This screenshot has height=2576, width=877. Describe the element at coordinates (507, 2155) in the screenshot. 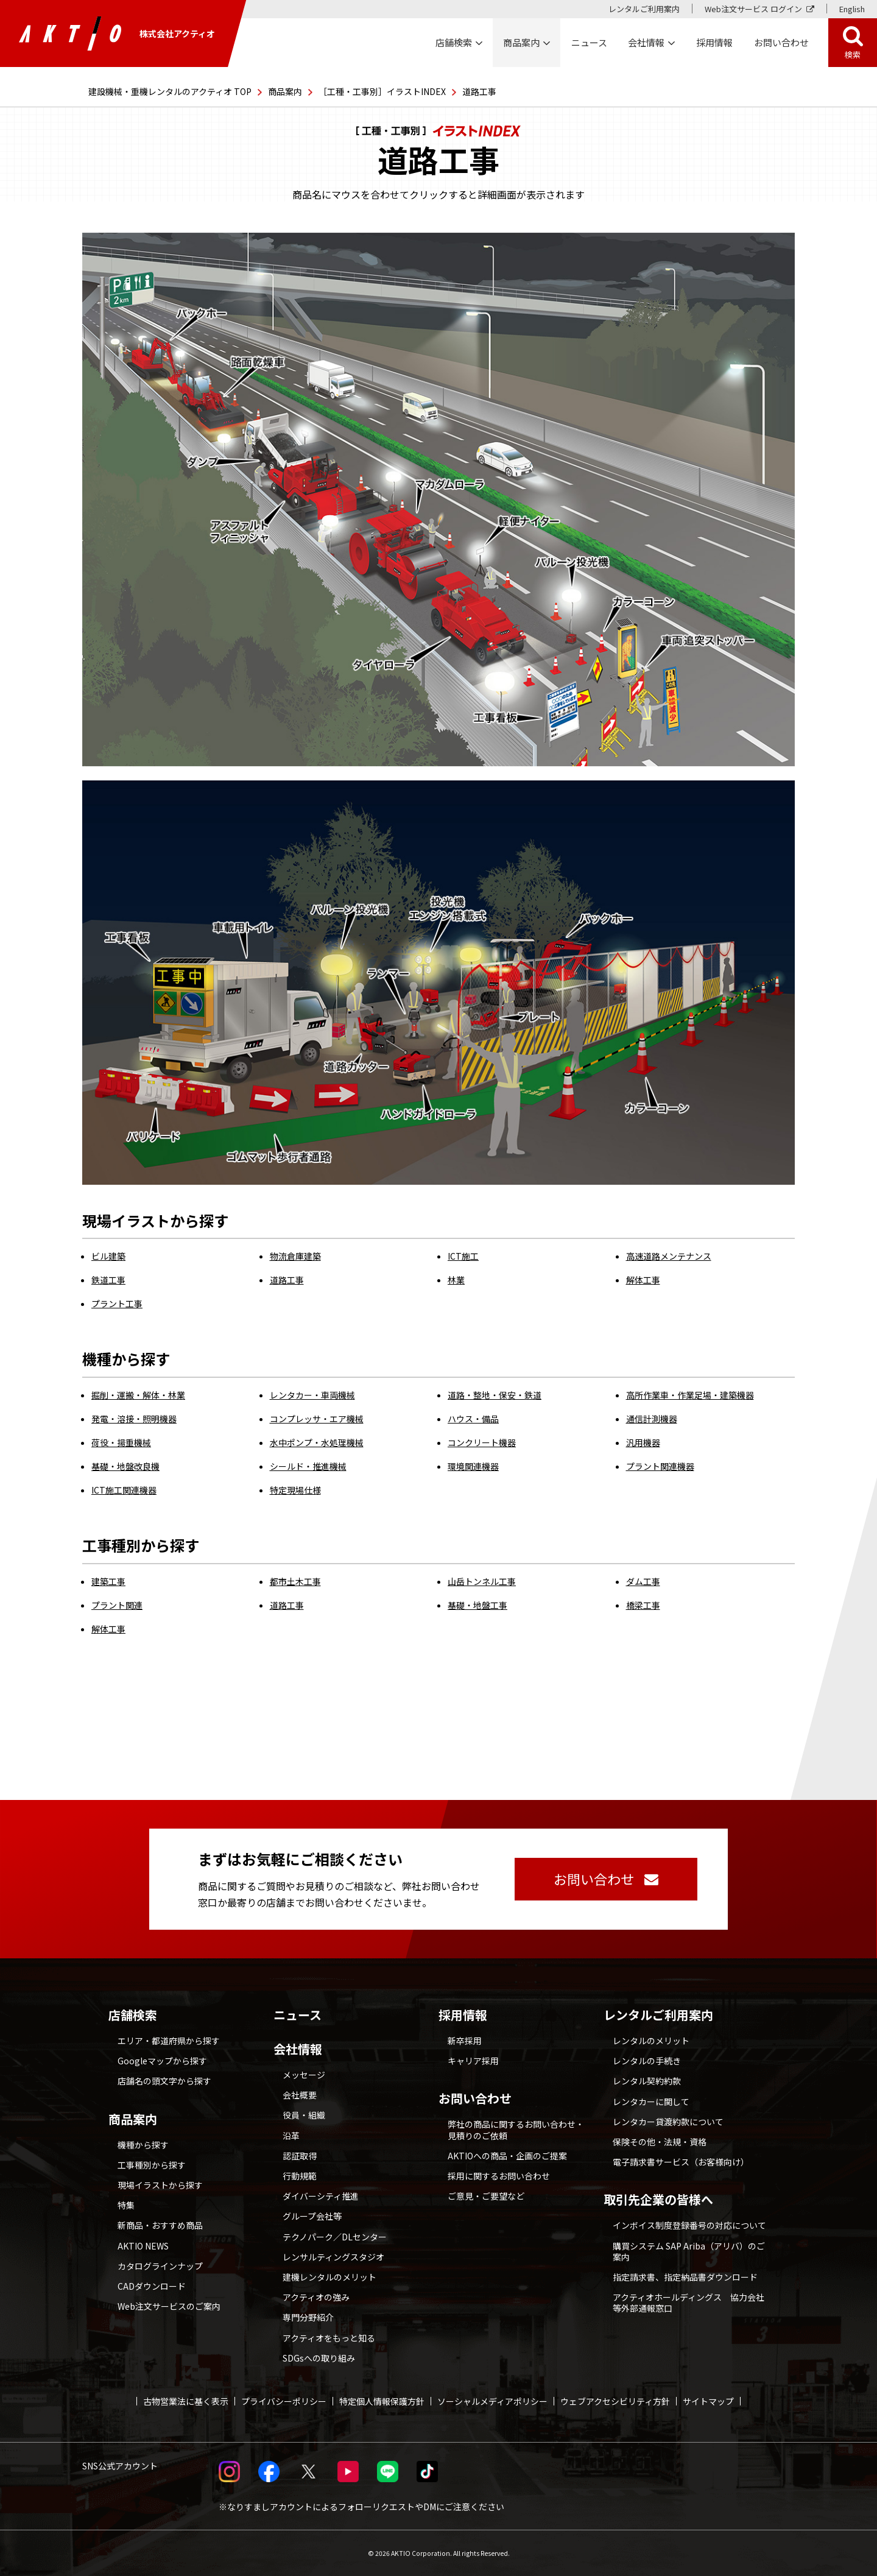

I see `AKTIOへの商品・企画のご提案` at that location.